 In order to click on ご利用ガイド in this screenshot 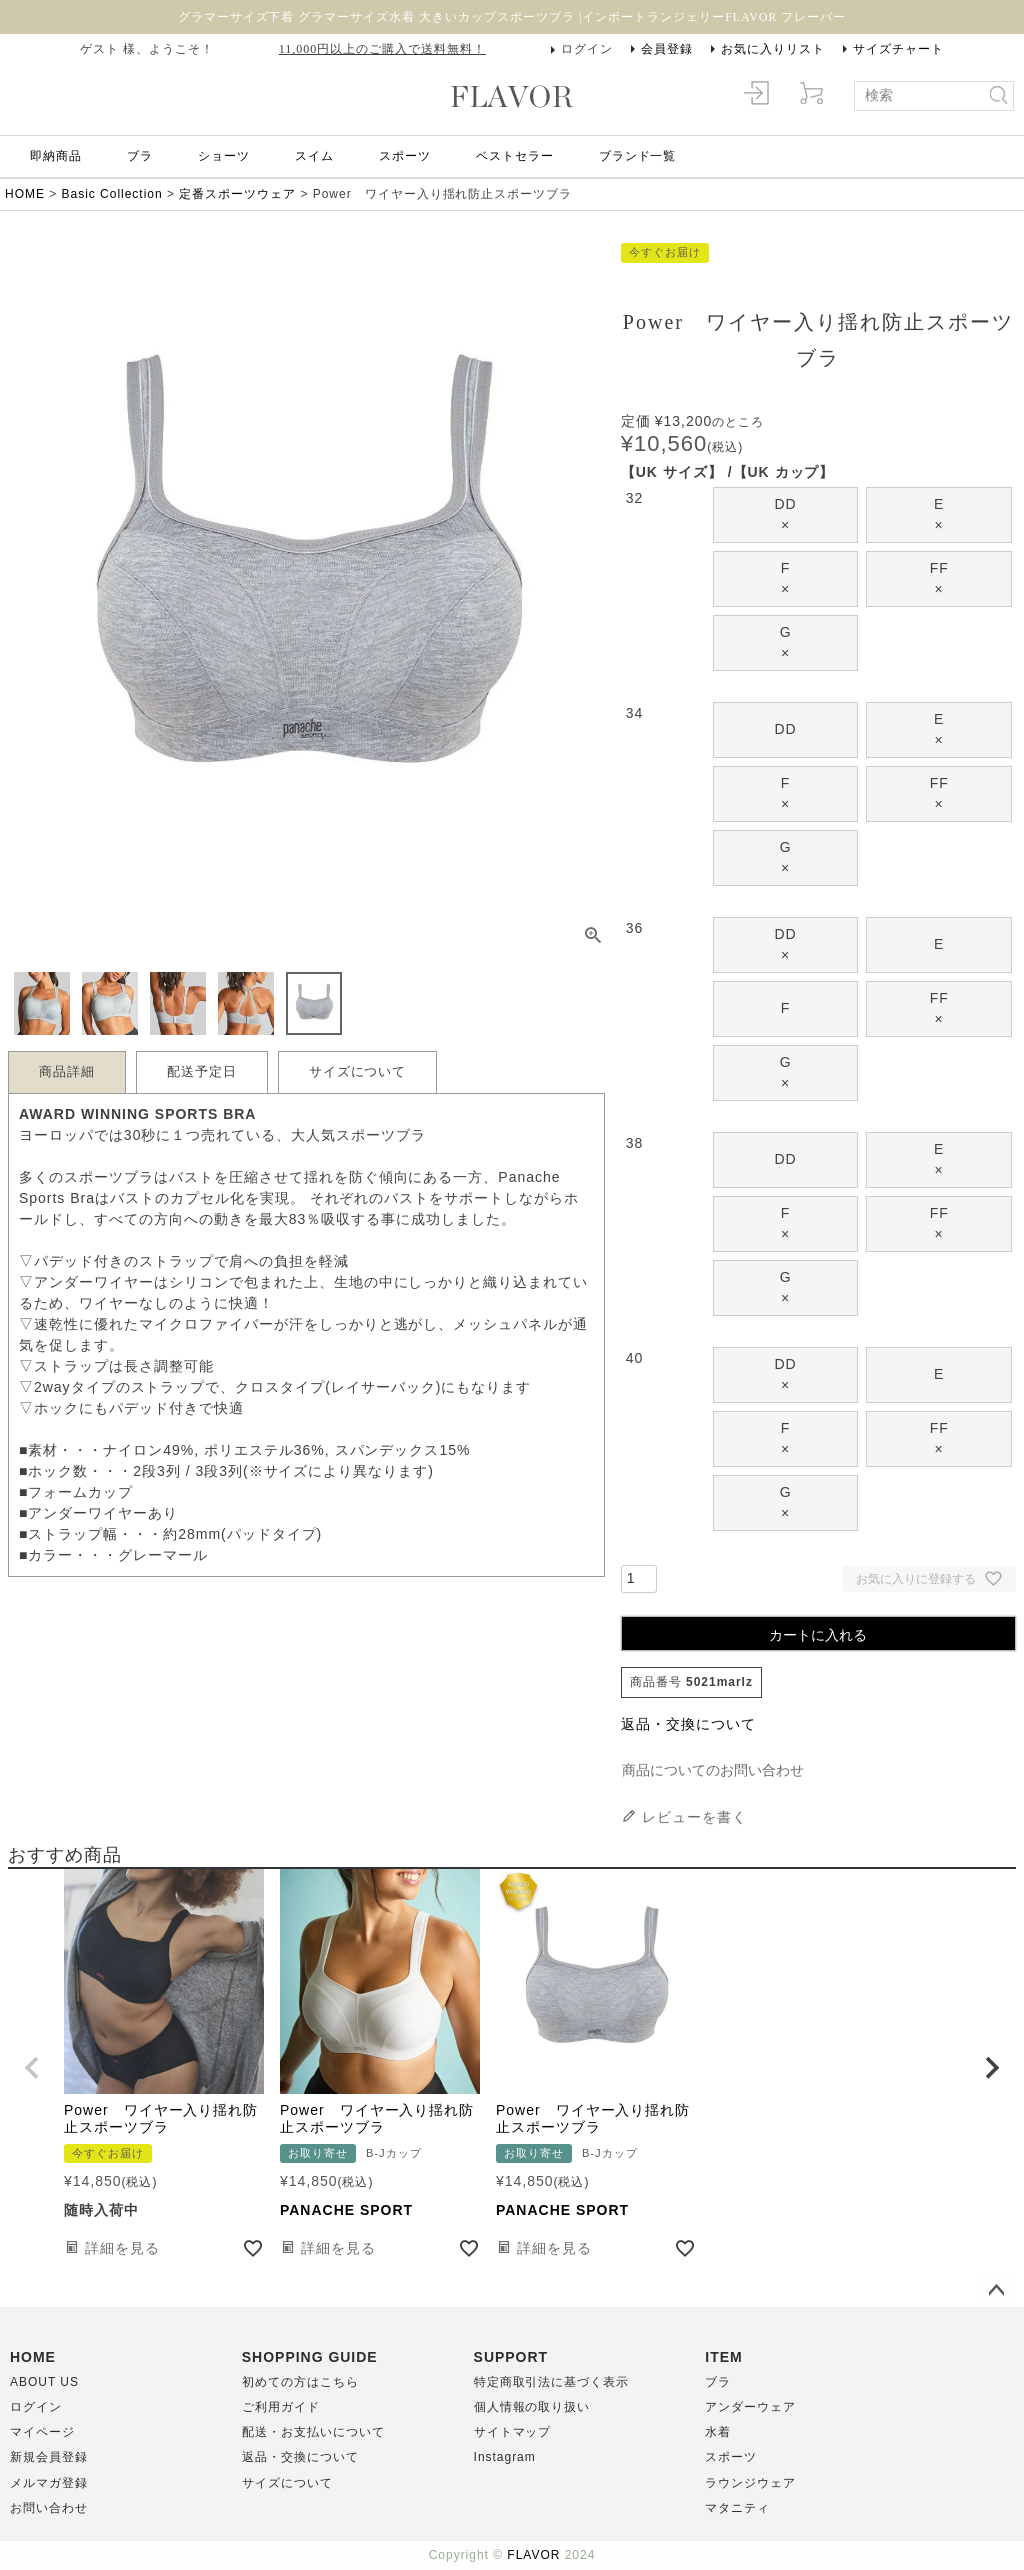, I will do `click(281, 2407)`.